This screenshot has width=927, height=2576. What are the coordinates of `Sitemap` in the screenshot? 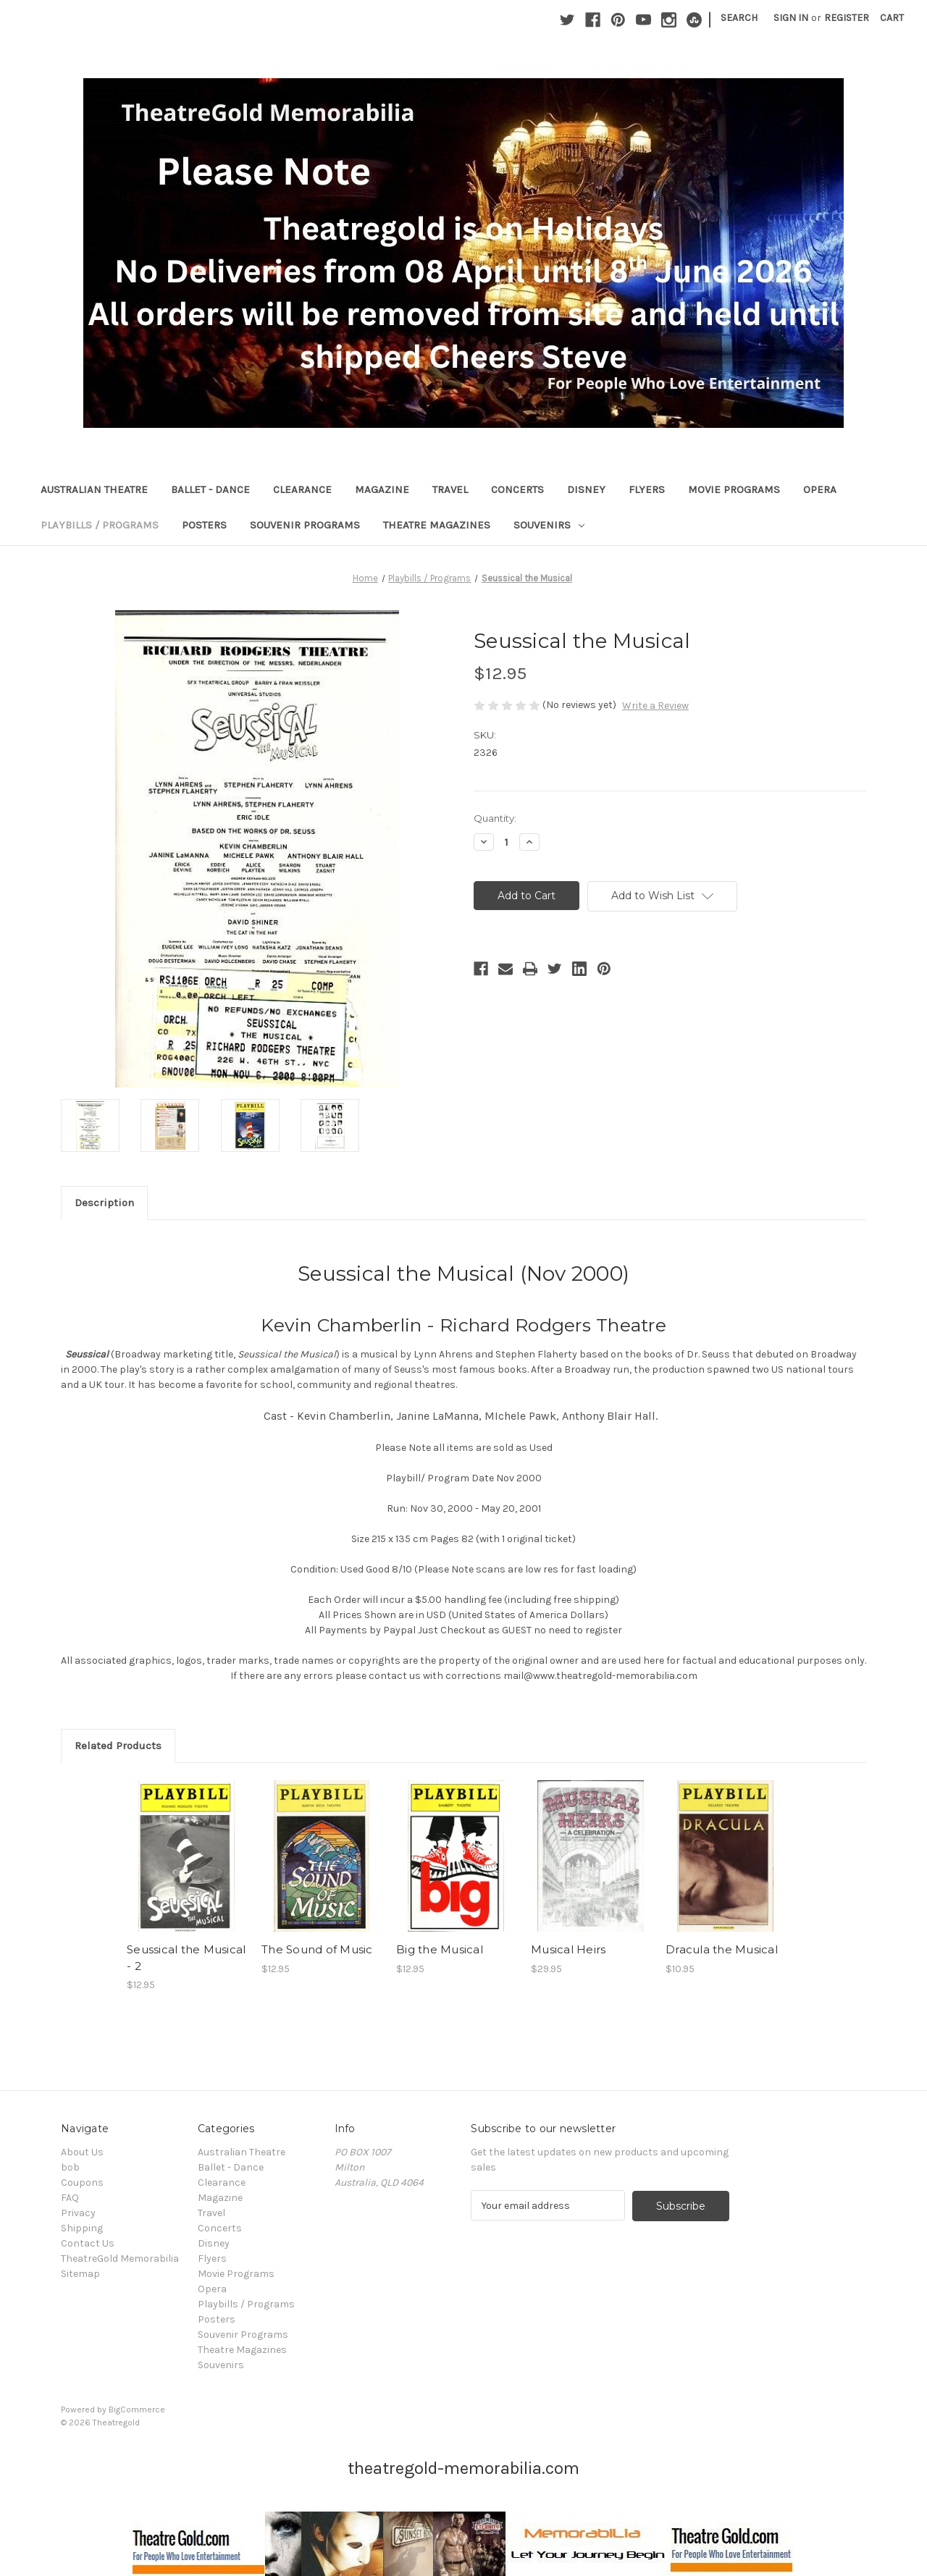 It's located at (80, 2274).